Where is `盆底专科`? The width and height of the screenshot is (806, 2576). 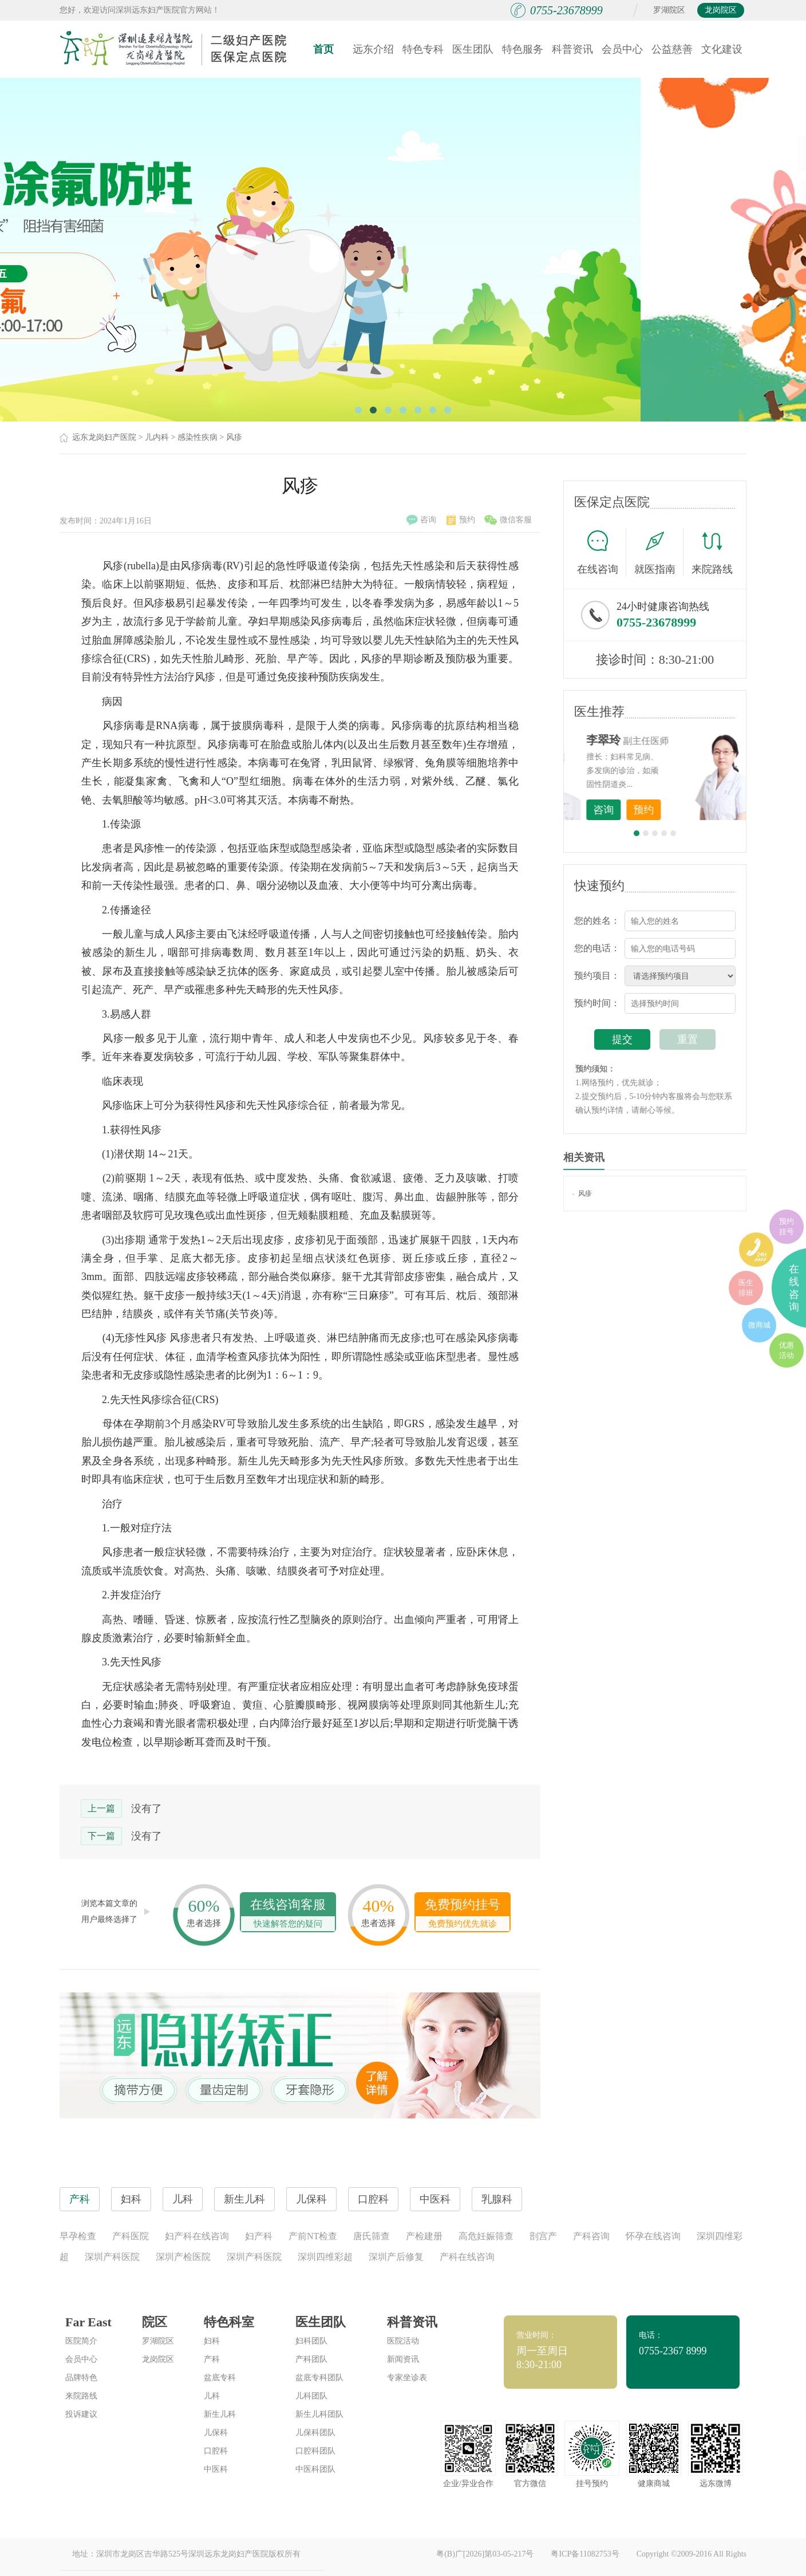
盆底专科 is located at coordinates (220, 2377).